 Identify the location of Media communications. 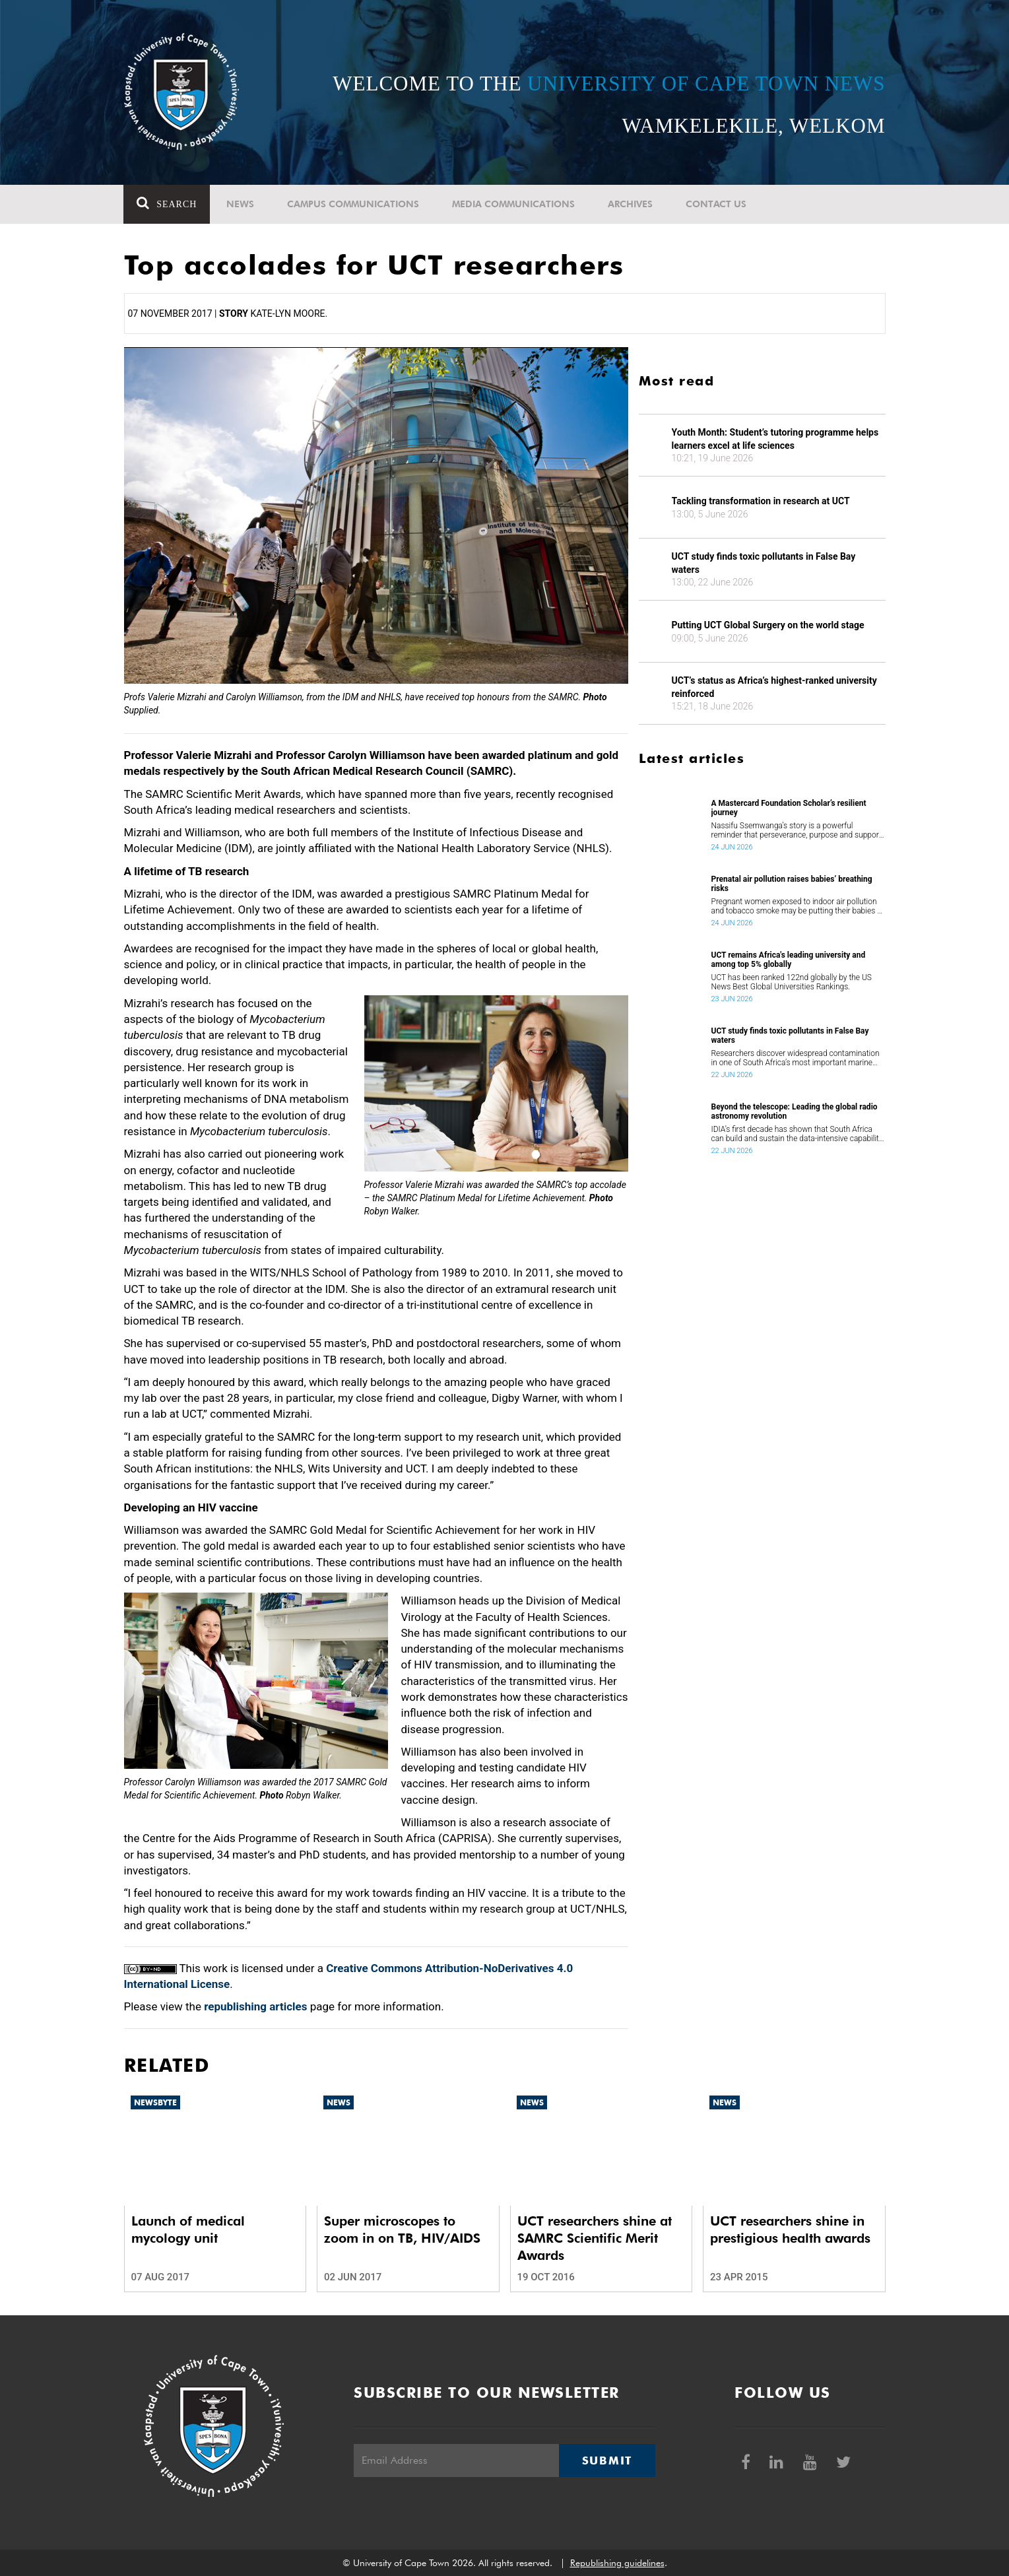
(514, 204).